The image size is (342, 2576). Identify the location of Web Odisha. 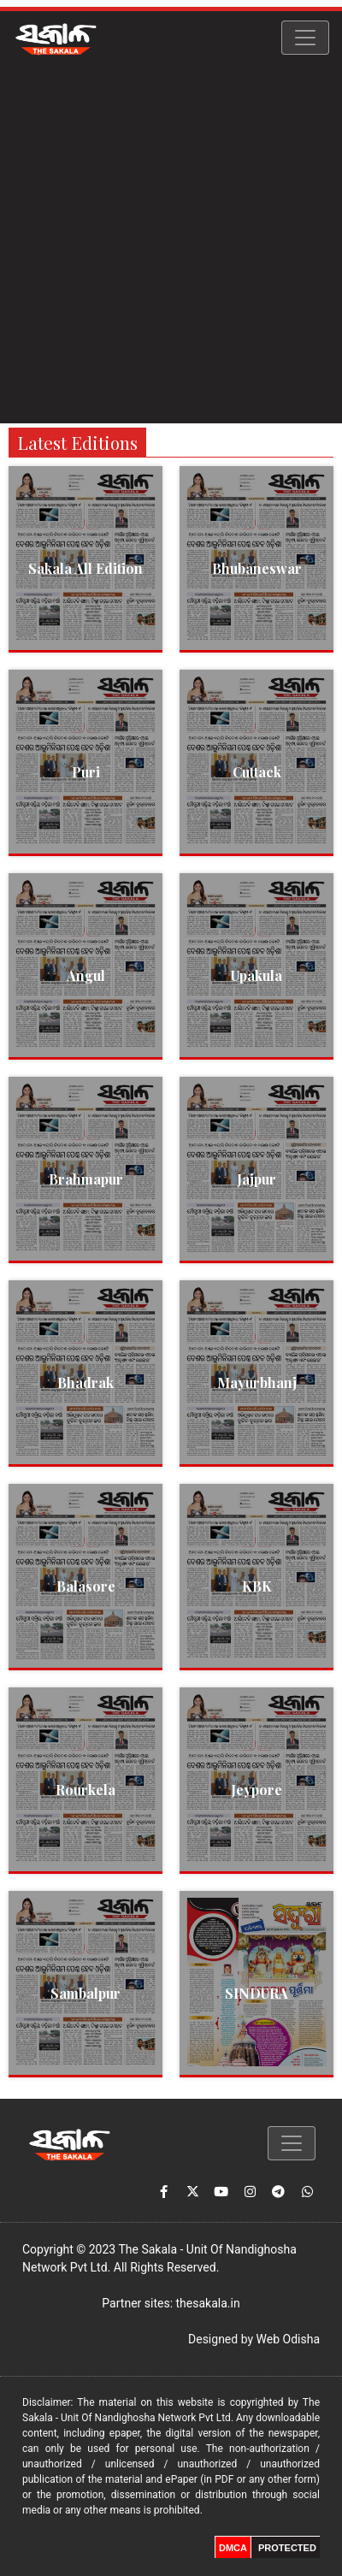
(288, 2339).